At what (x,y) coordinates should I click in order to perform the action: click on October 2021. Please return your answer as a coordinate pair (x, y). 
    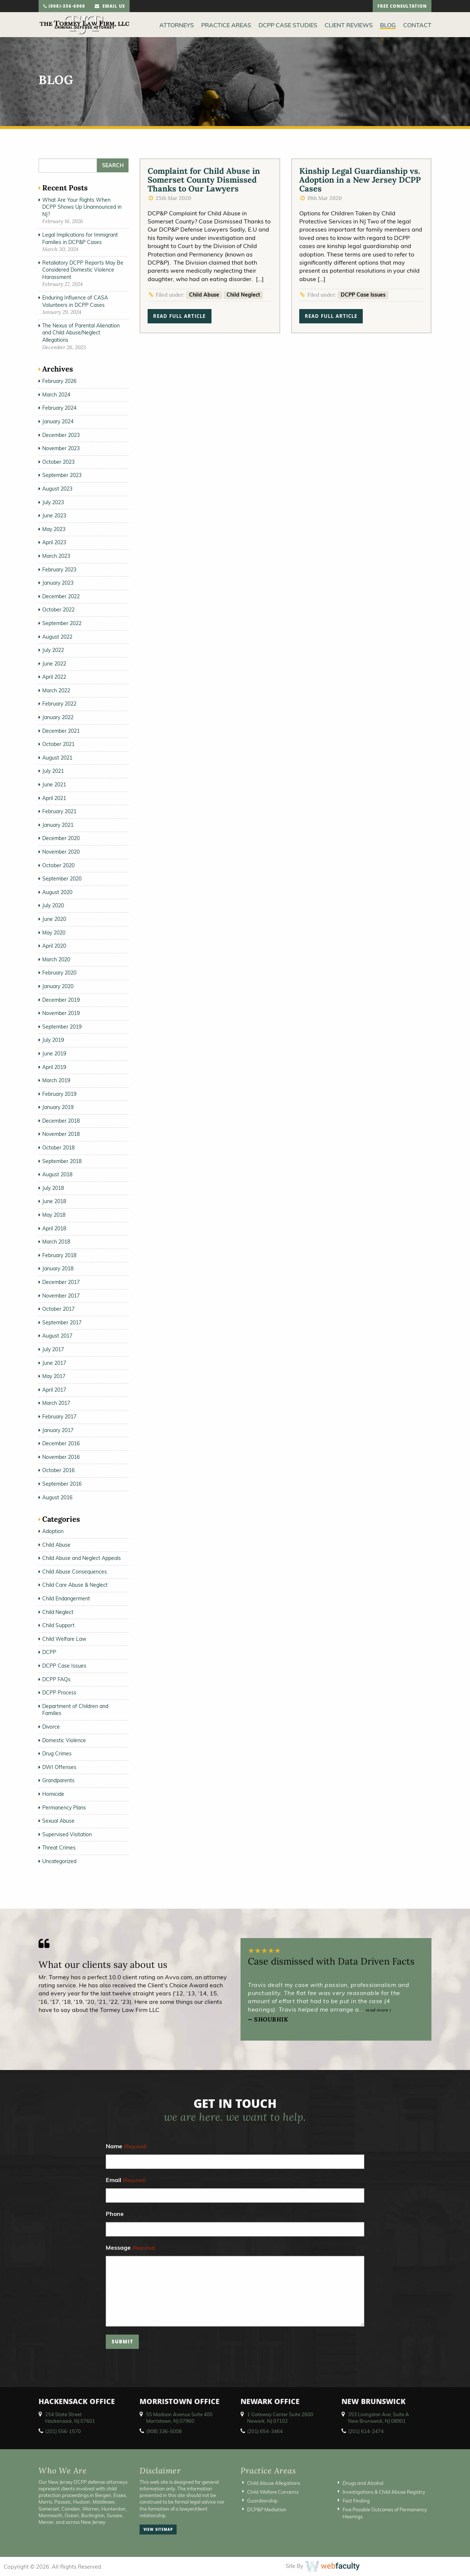
    Looking at the image, I should click on (58, 744).